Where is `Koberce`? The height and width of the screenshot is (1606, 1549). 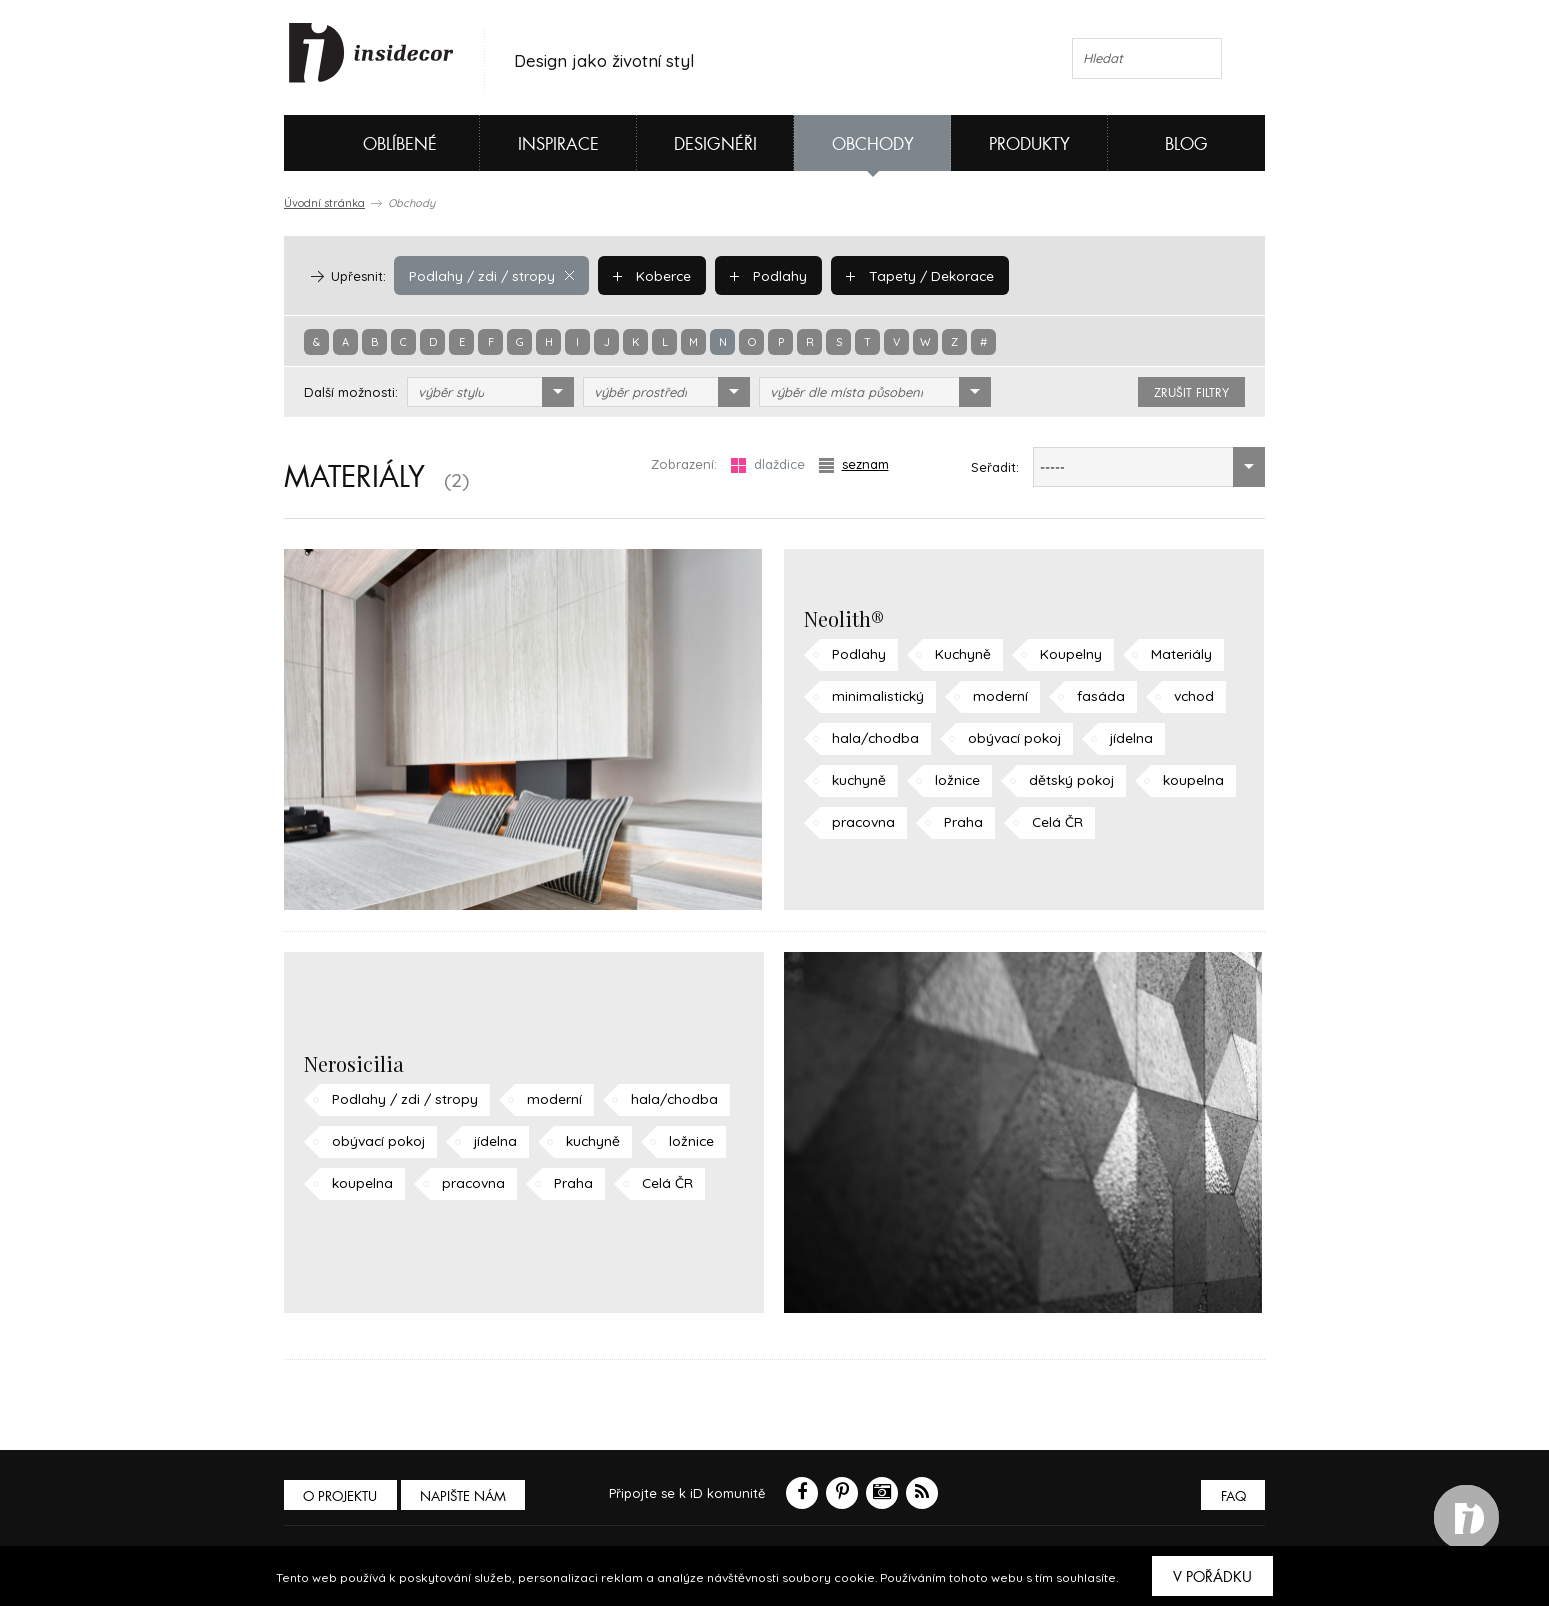
Koberce is located at coordinates (643, 275).